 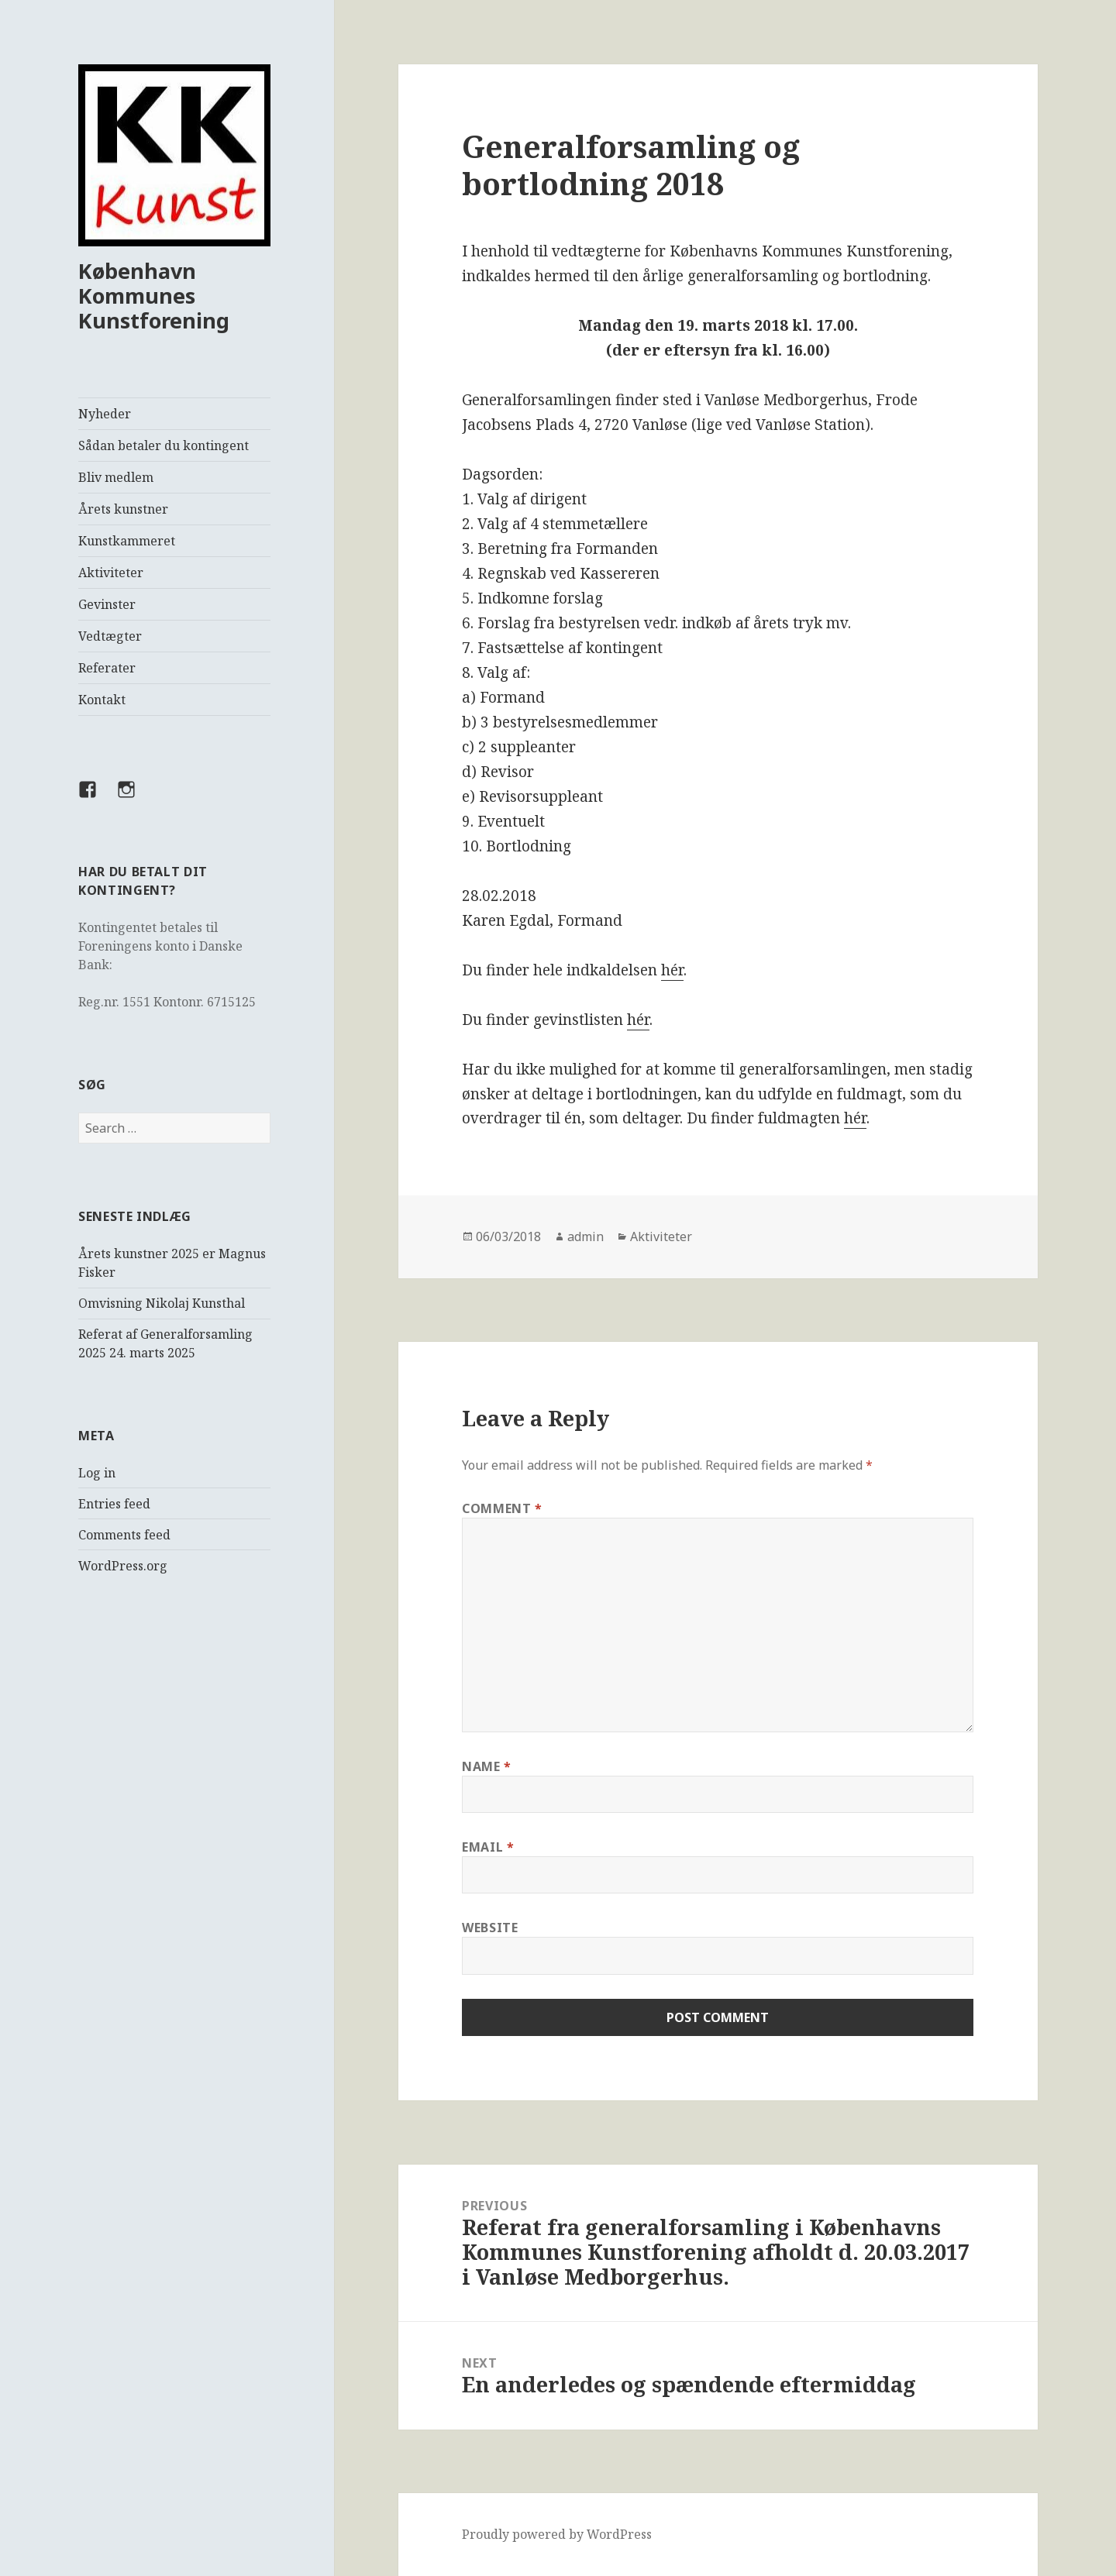 I want to click on Entries feed, so click(x=114, y=1503).